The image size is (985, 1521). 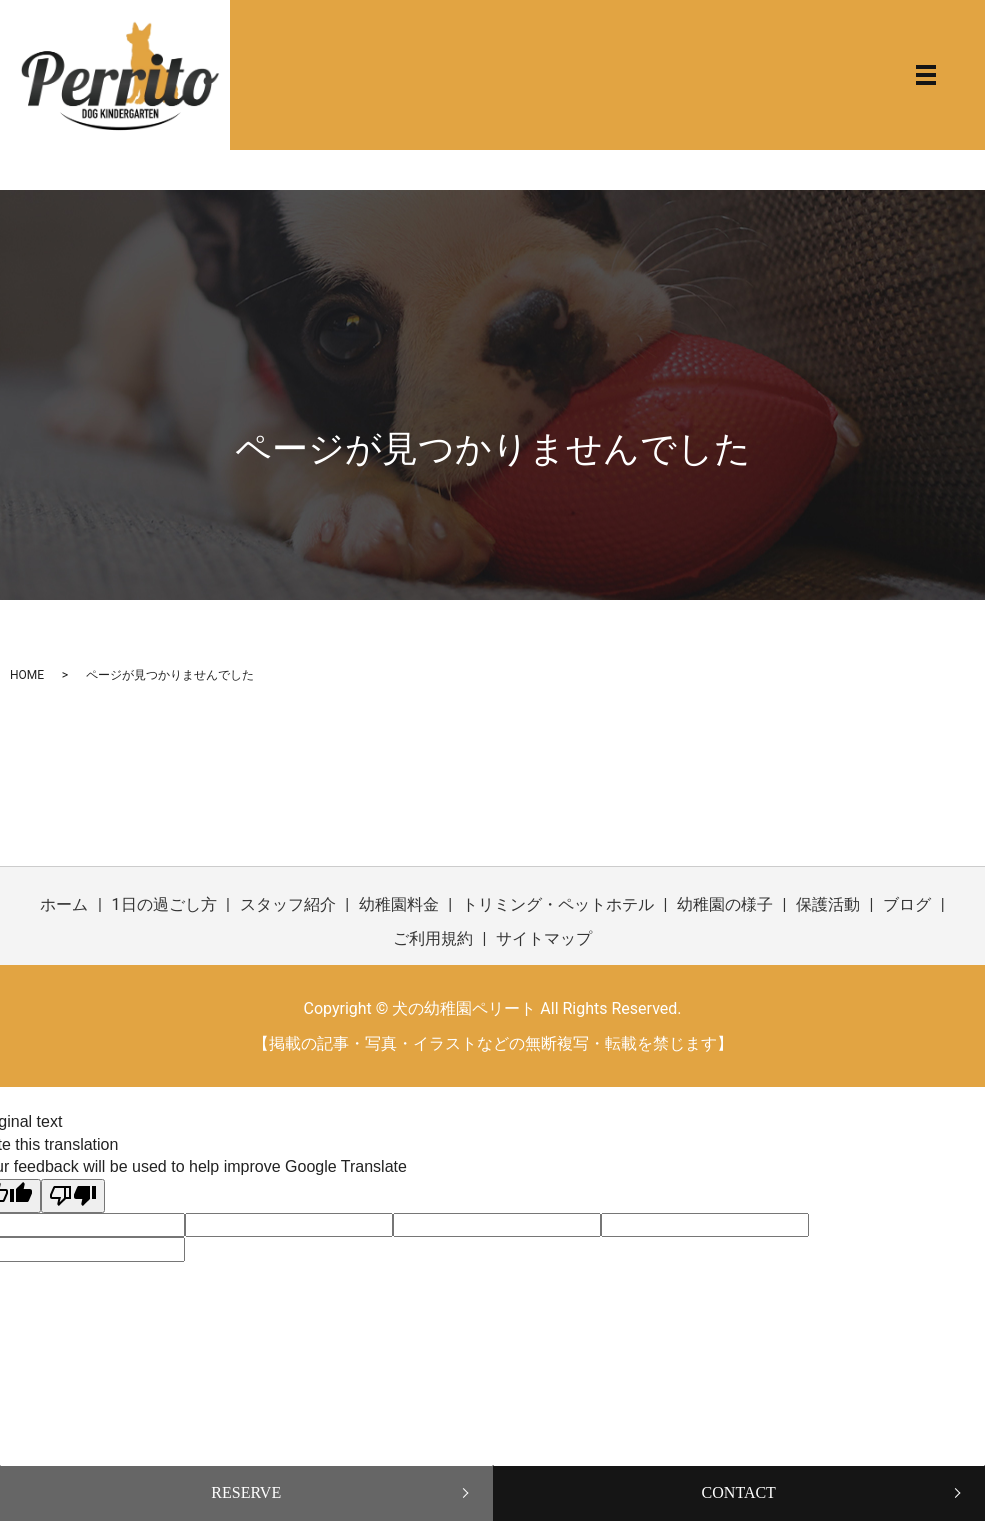 What do you see at coordinates (433, 938) in the screenshot?
I see `ご利用規約` at bounding box center [433, 938].